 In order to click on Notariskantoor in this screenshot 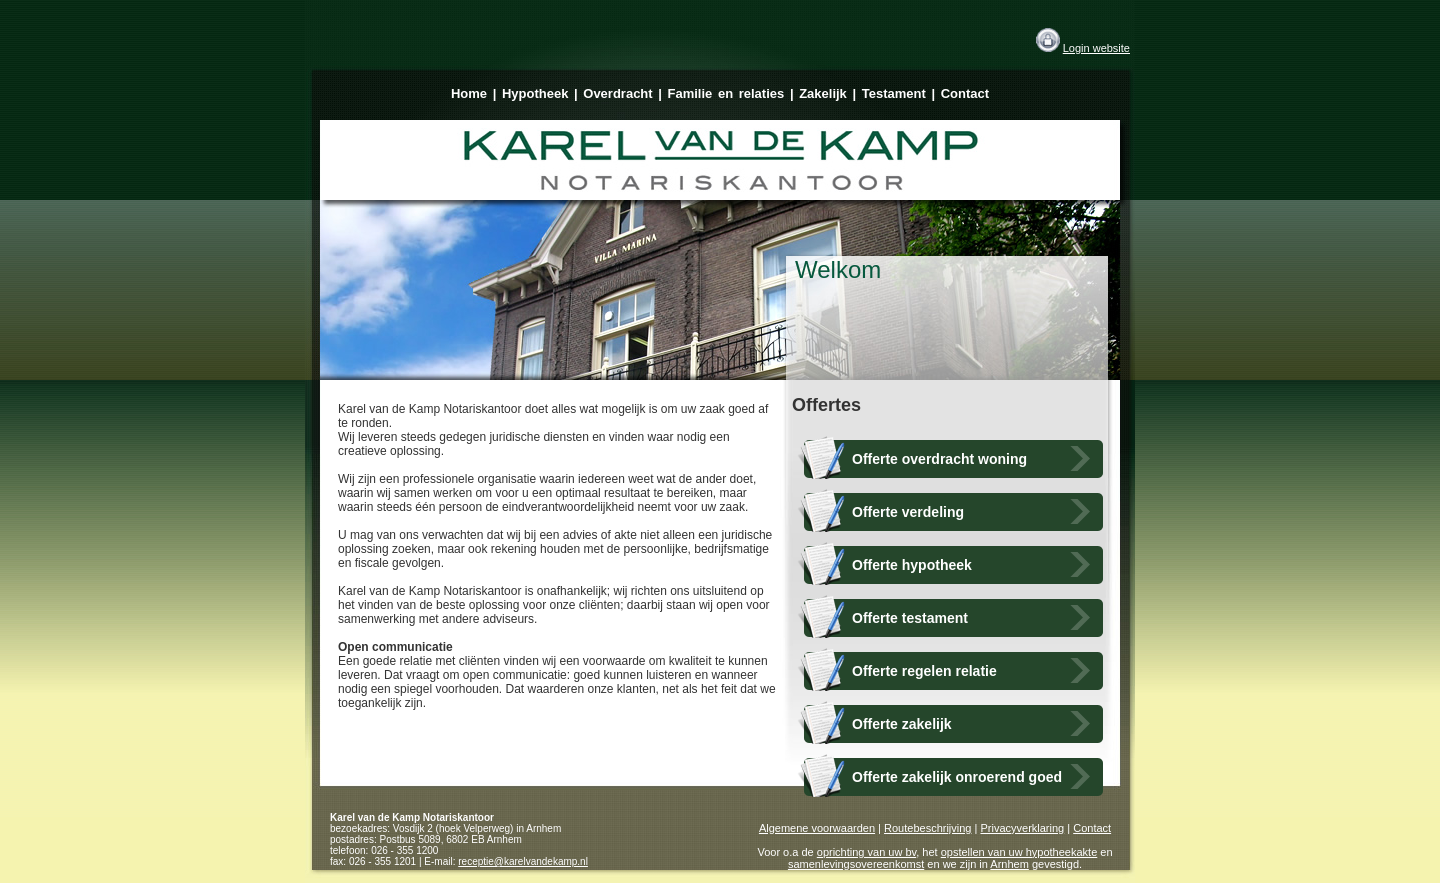, I will do `click(458, 817)`.